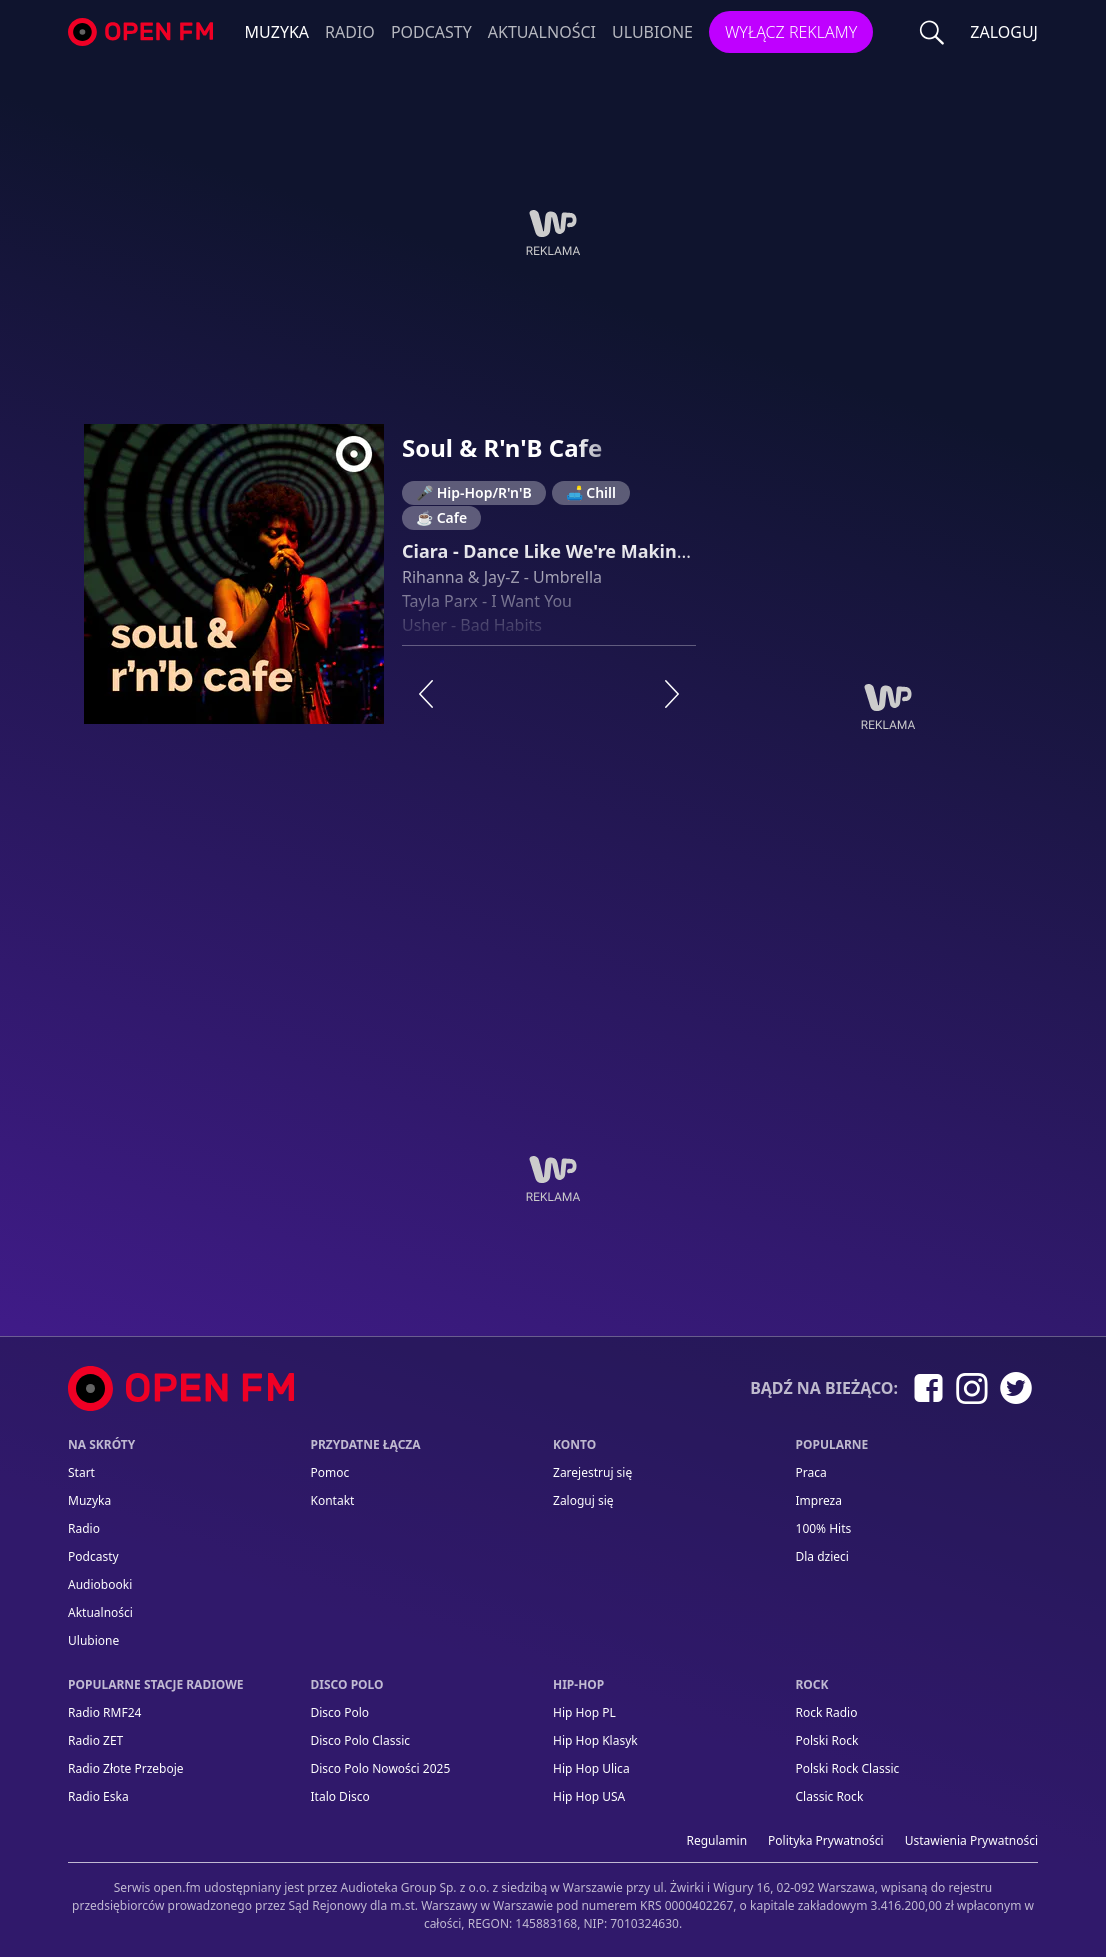  Describe the element at coordinates (822, 1556) in the screenshot. I see `Dla dzieci` at that location.